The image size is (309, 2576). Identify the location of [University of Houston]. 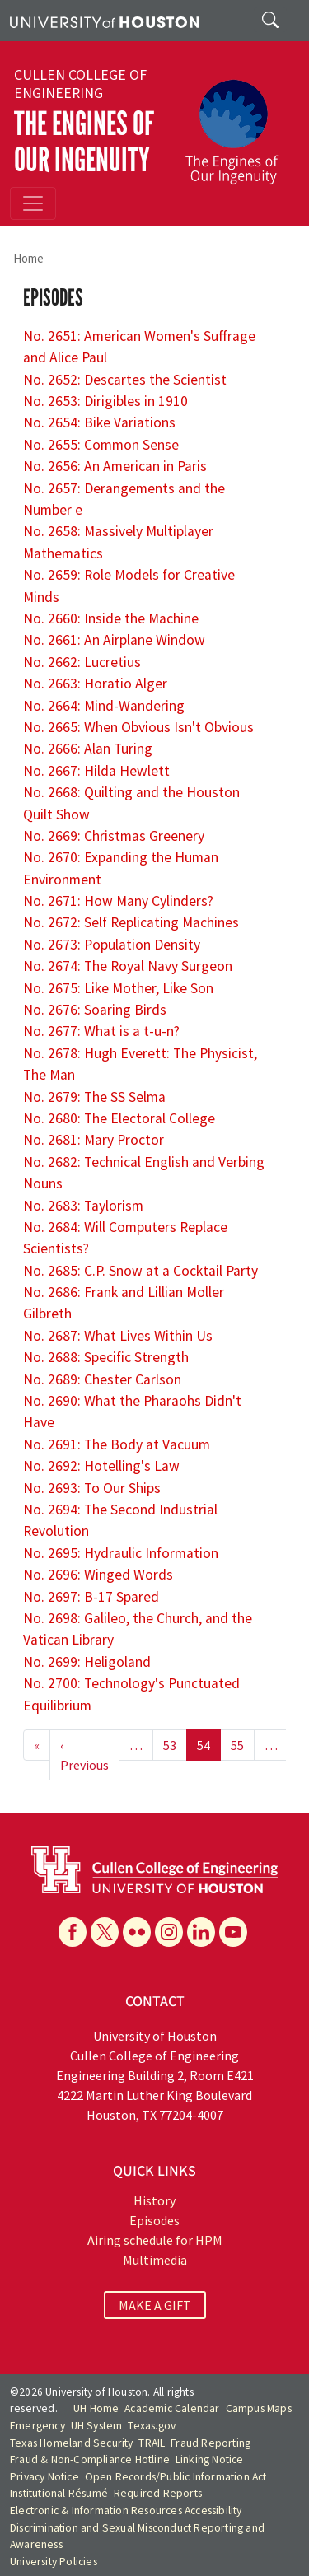
(104, 20).